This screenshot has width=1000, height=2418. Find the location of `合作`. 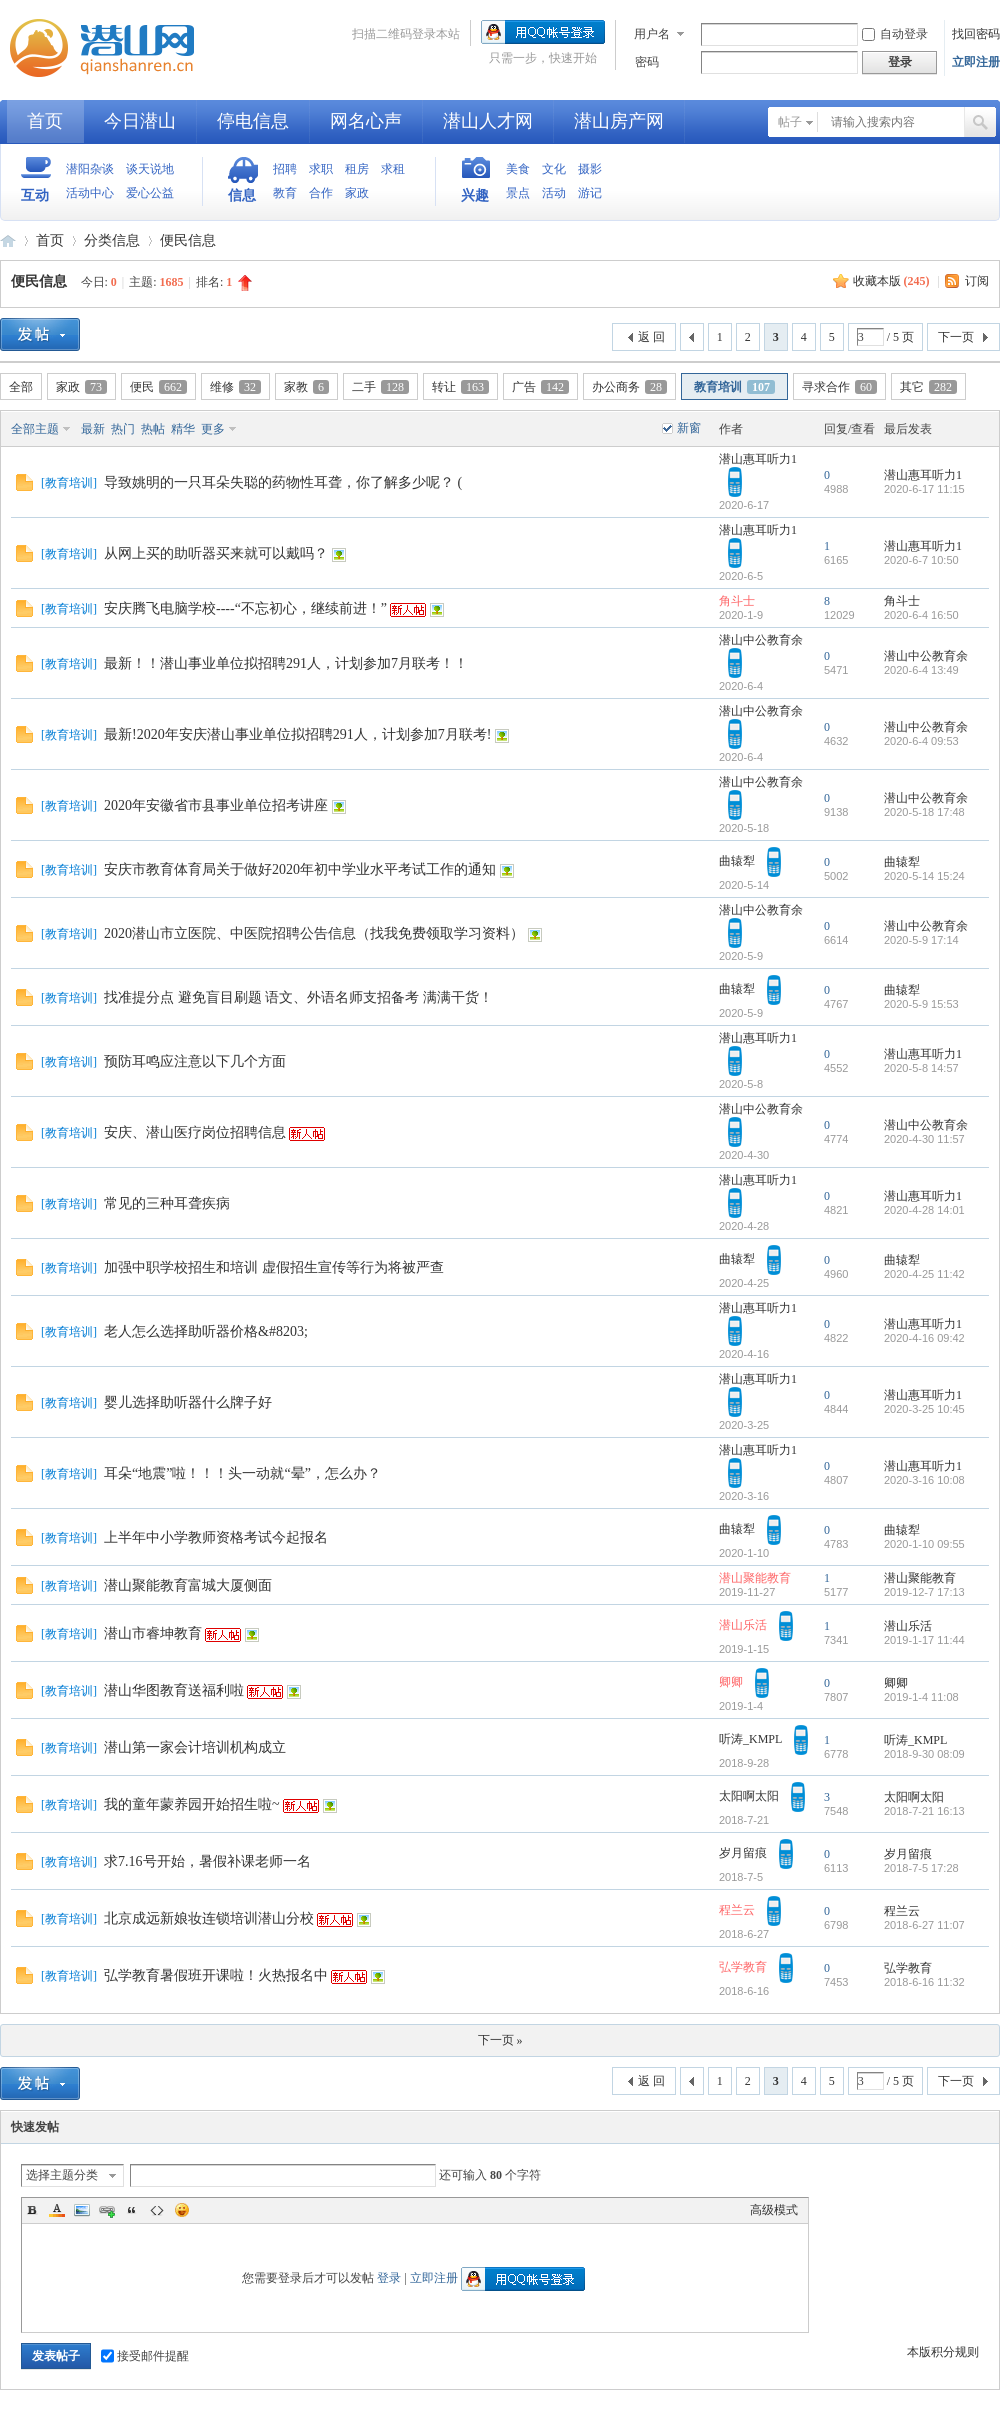

合作 is located at coordinates (321, 193).